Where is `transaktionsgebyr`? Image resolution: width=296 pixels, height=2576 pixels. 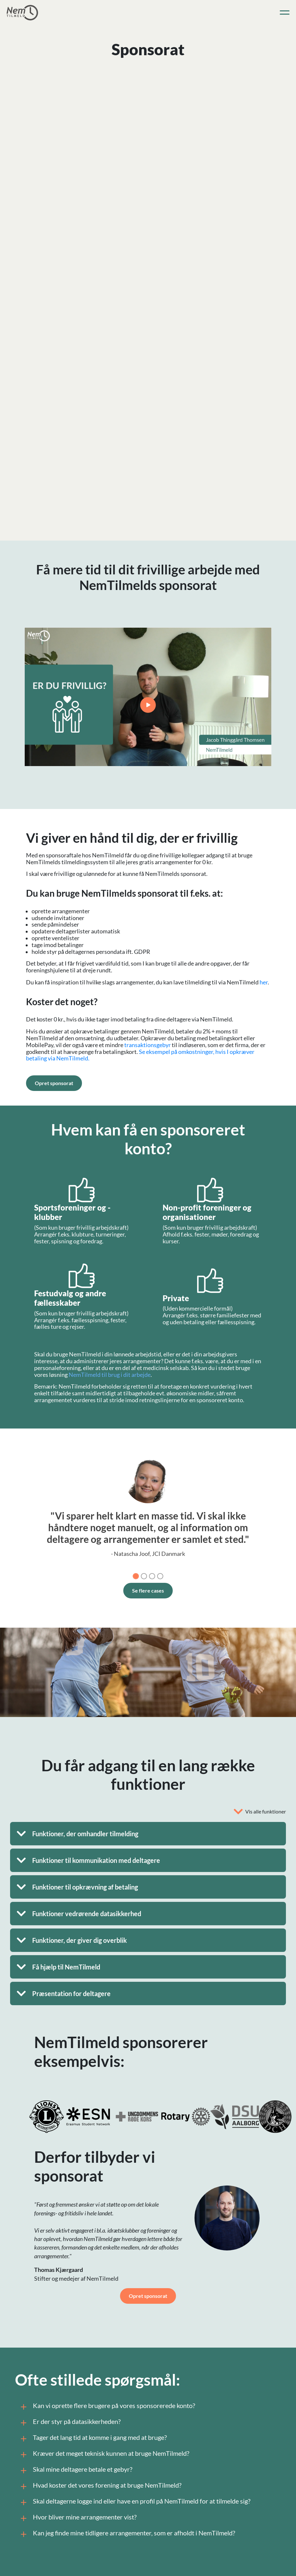
transaktionsgebyr is located at coordinates (147, 1045).